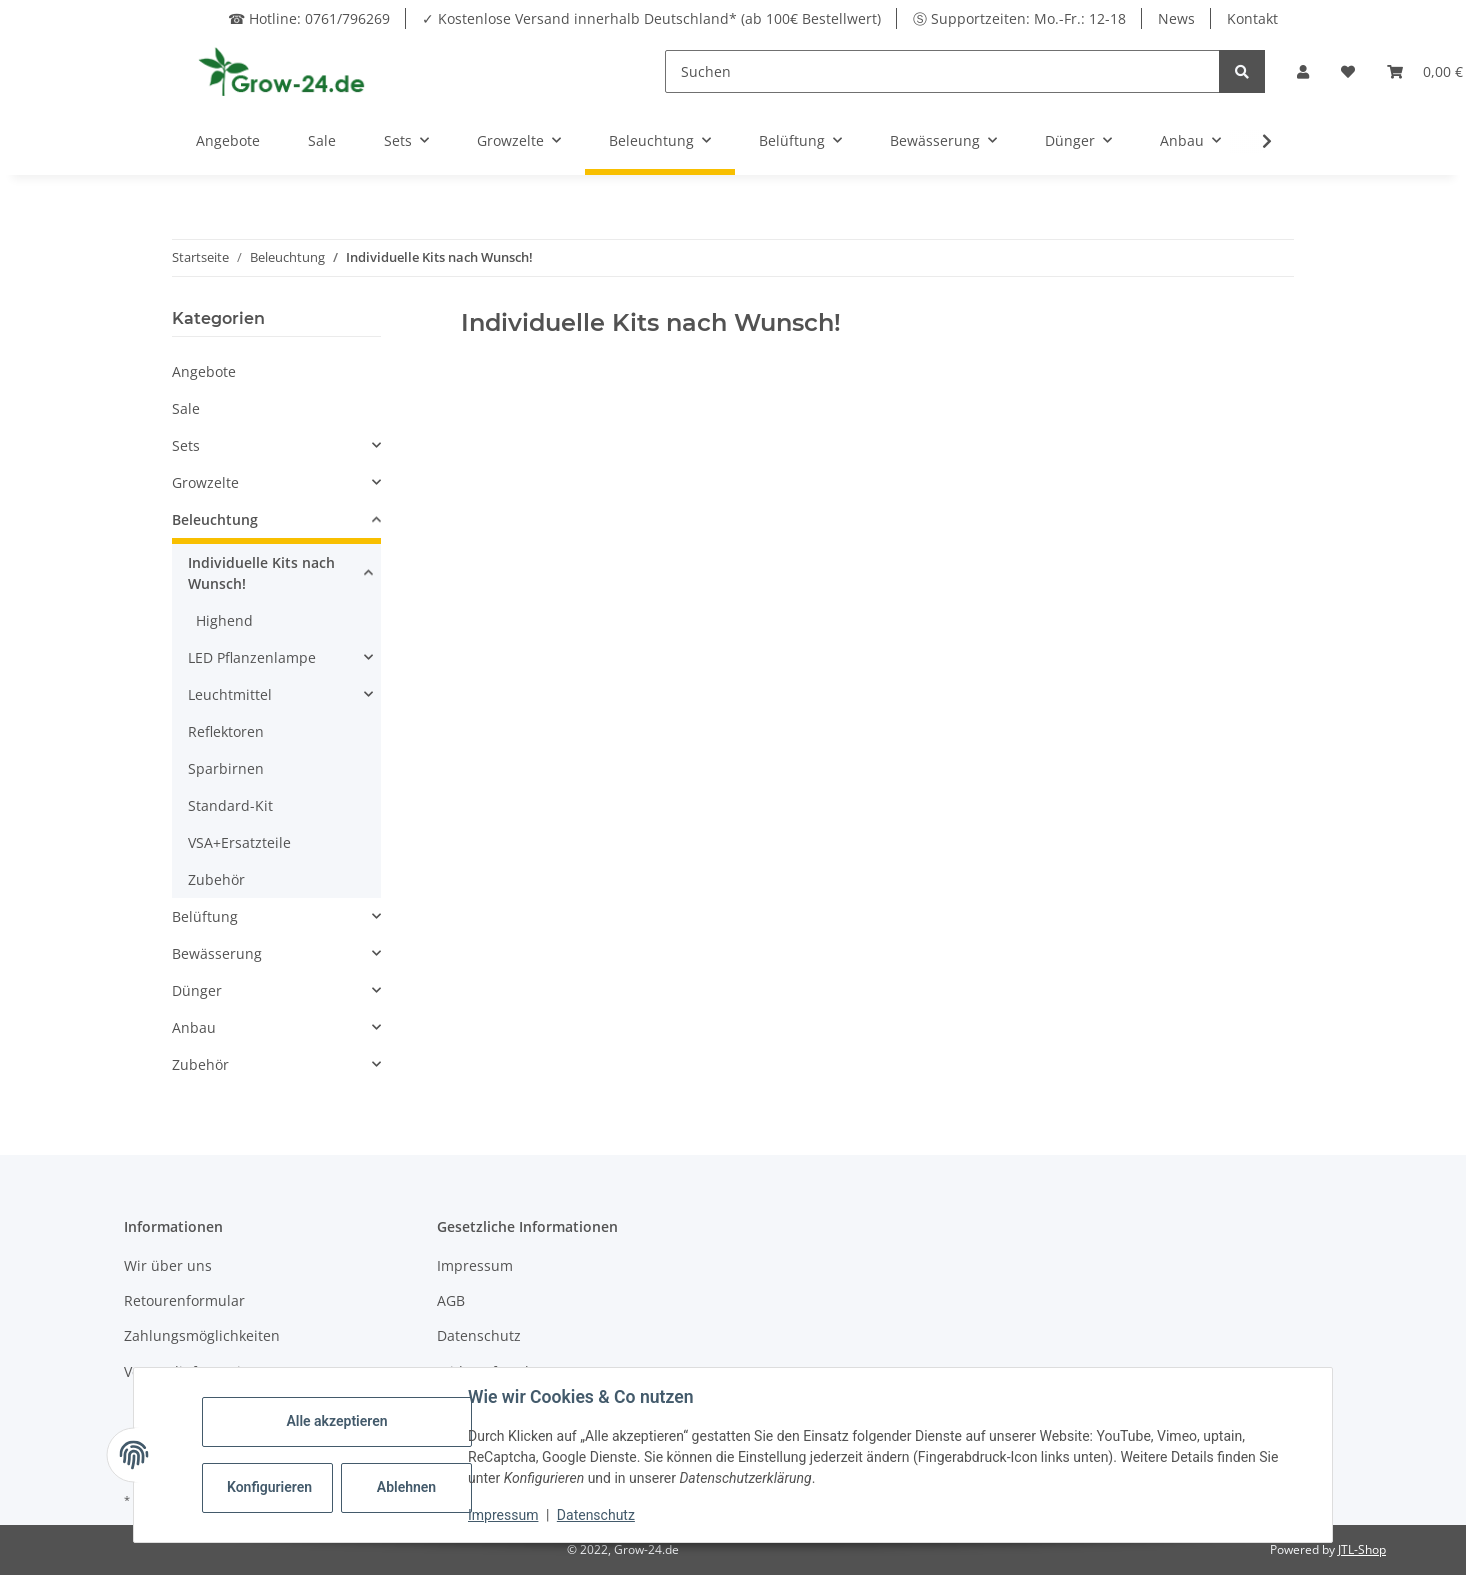  Describe the element at coordinates (479, 1335) in the screenshot. I see `Datenschutz` at that location.